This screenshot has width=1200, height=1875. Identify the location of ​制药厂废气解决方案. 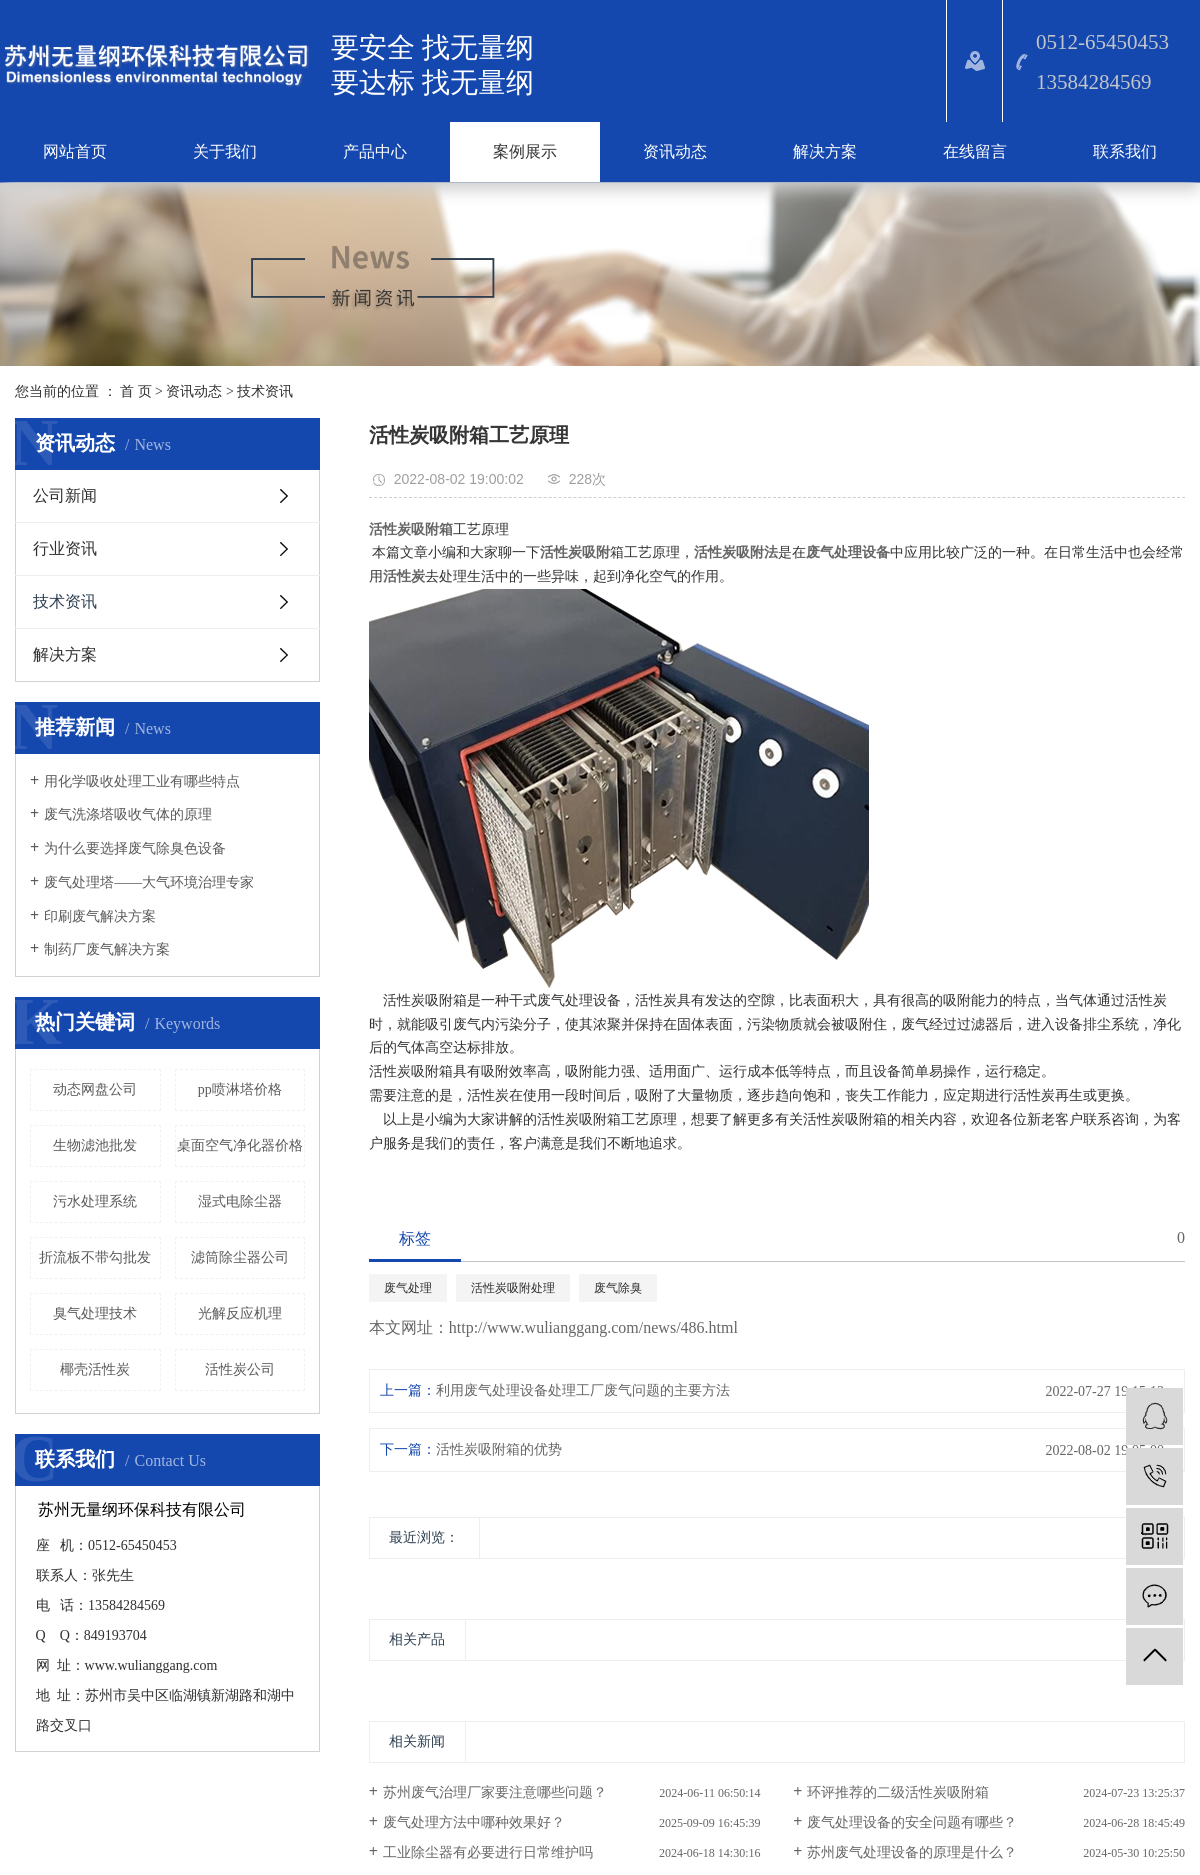
(107, 949).